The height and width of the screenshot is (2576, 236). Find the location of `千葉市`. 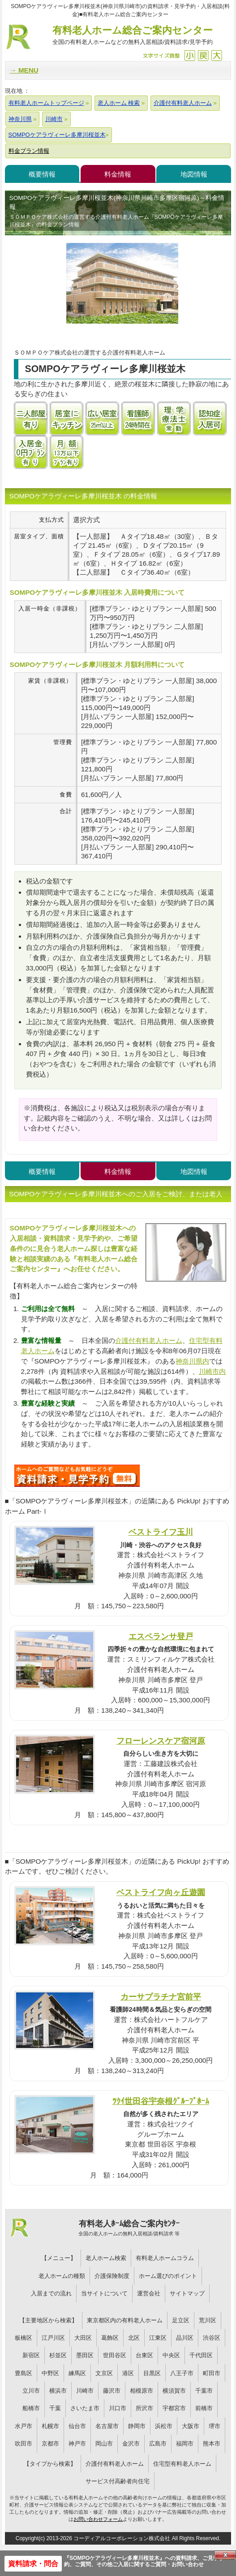

千葉市 is located at coordinates (204, 2390).